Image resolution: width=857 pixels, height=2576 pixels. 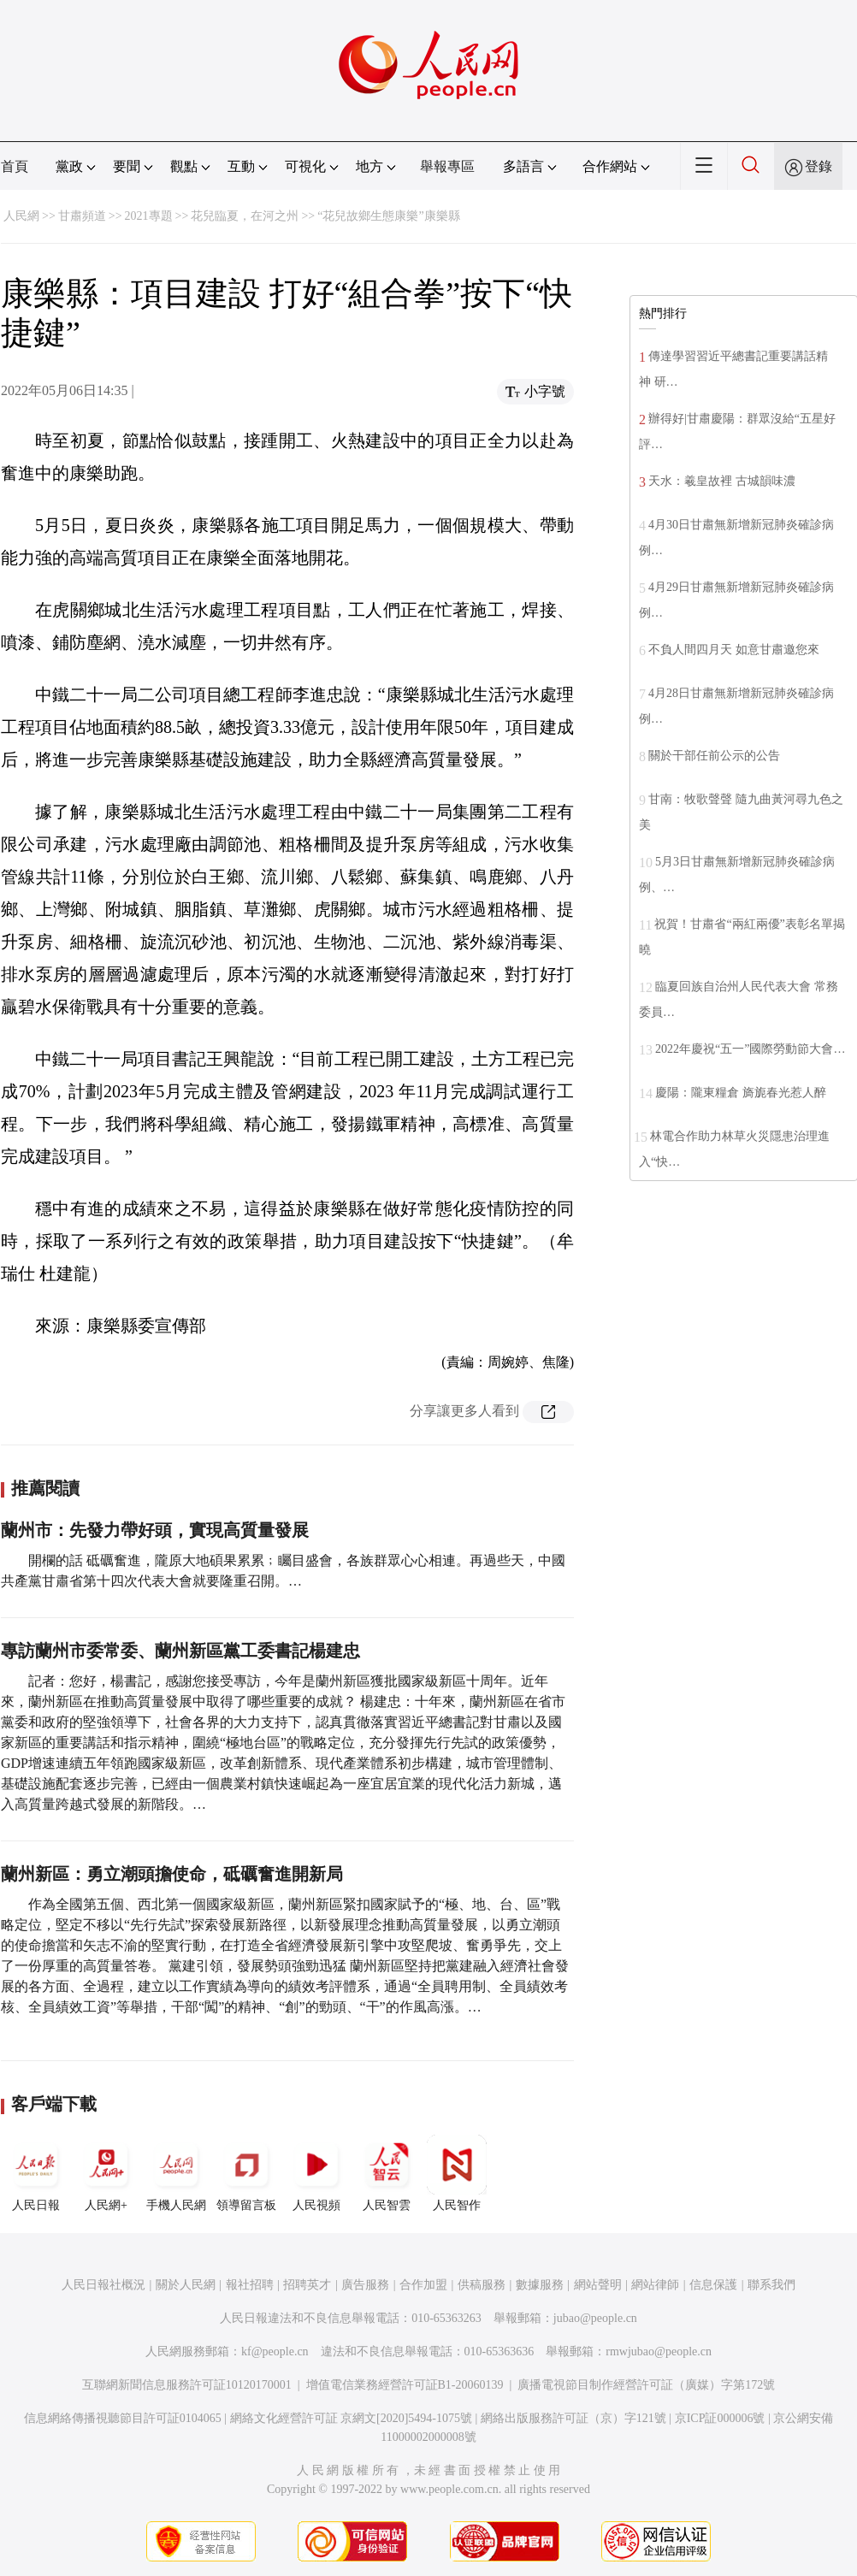 I want to click on 關於干部任前公示的公告, so click(x=714, y=755).